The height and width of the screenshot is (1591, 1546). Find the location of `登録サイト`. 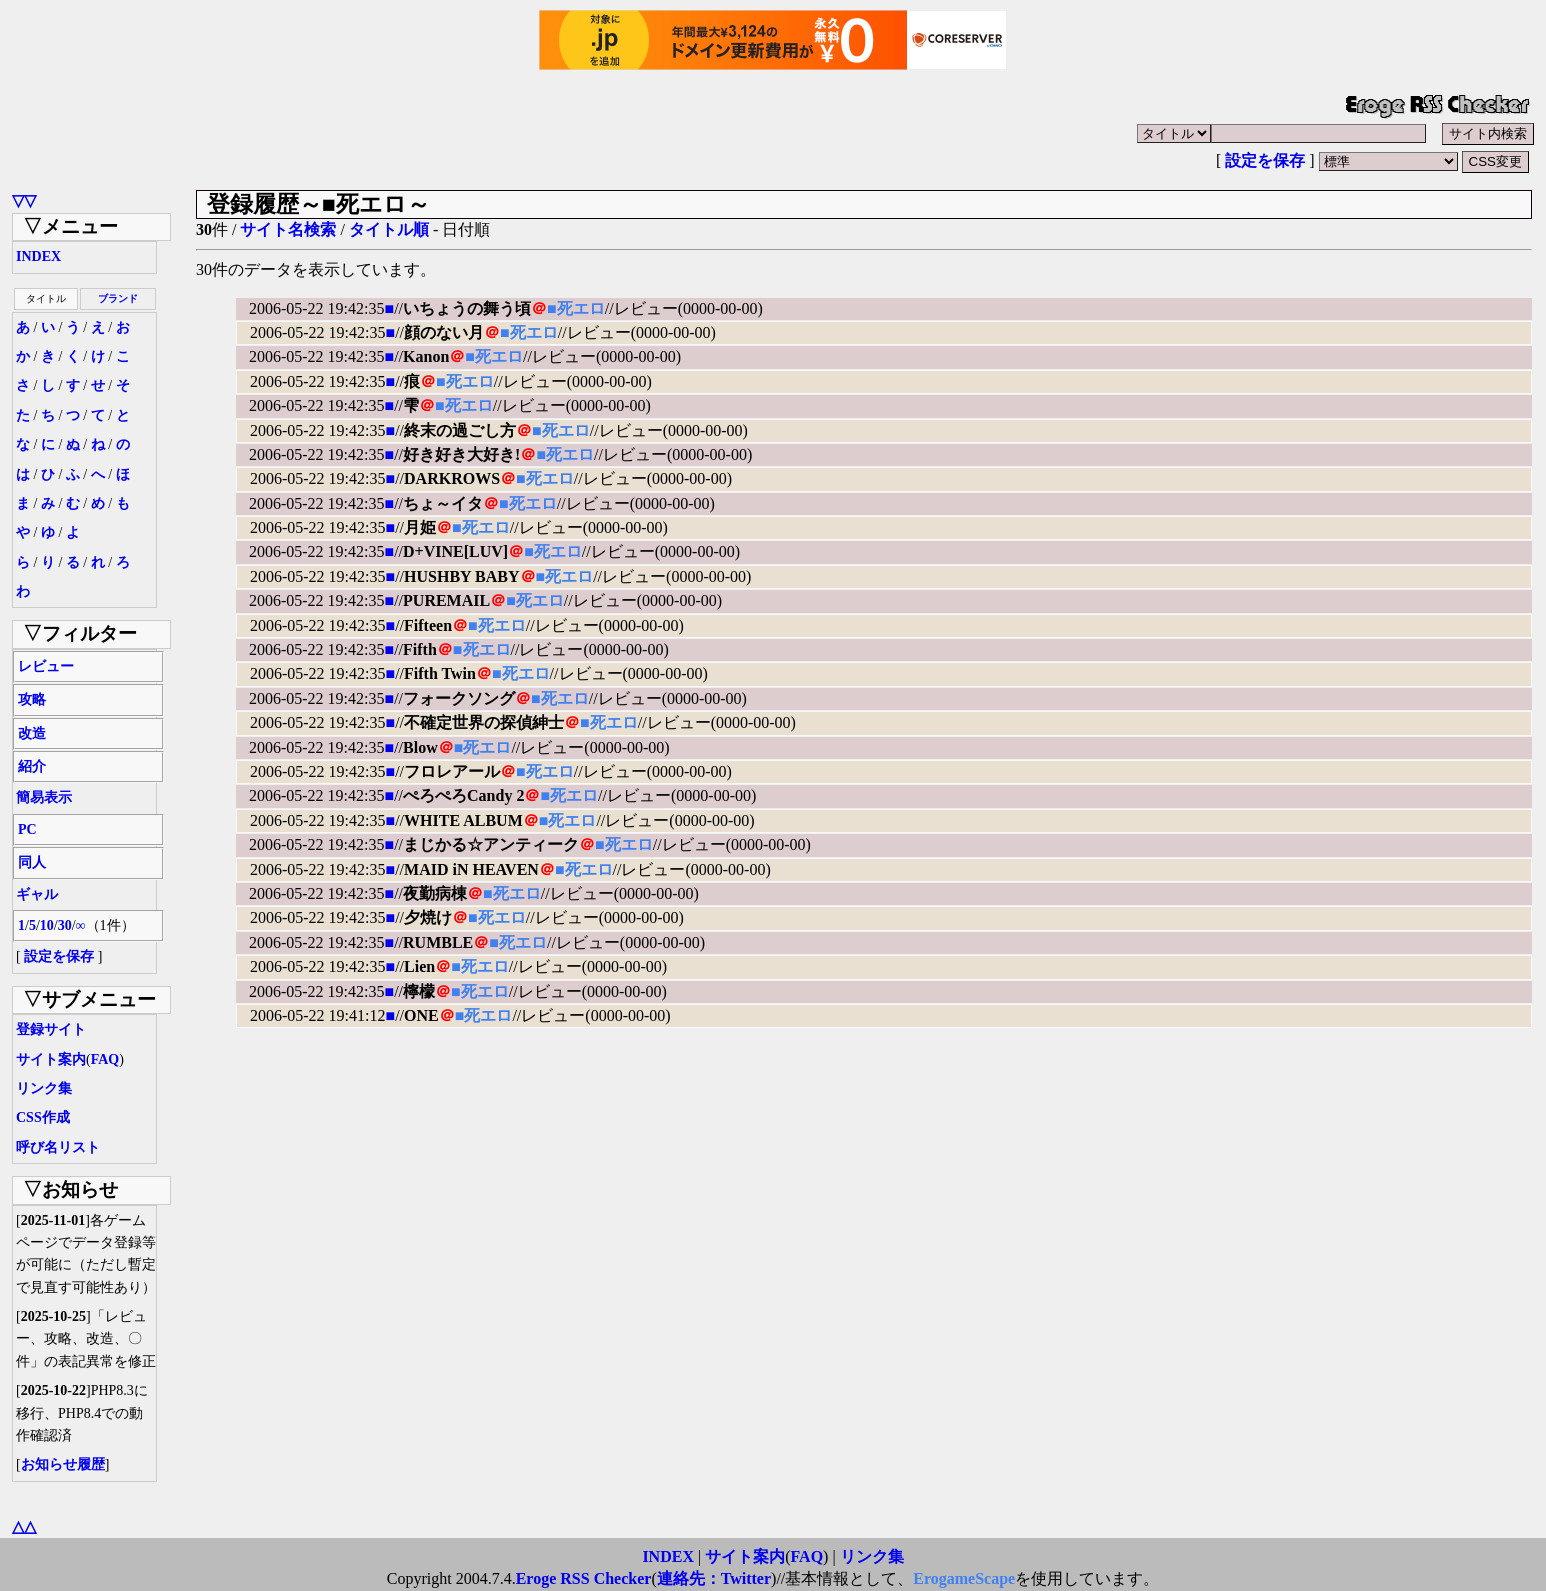

登録サイト is located at coordinates (51, 1029).